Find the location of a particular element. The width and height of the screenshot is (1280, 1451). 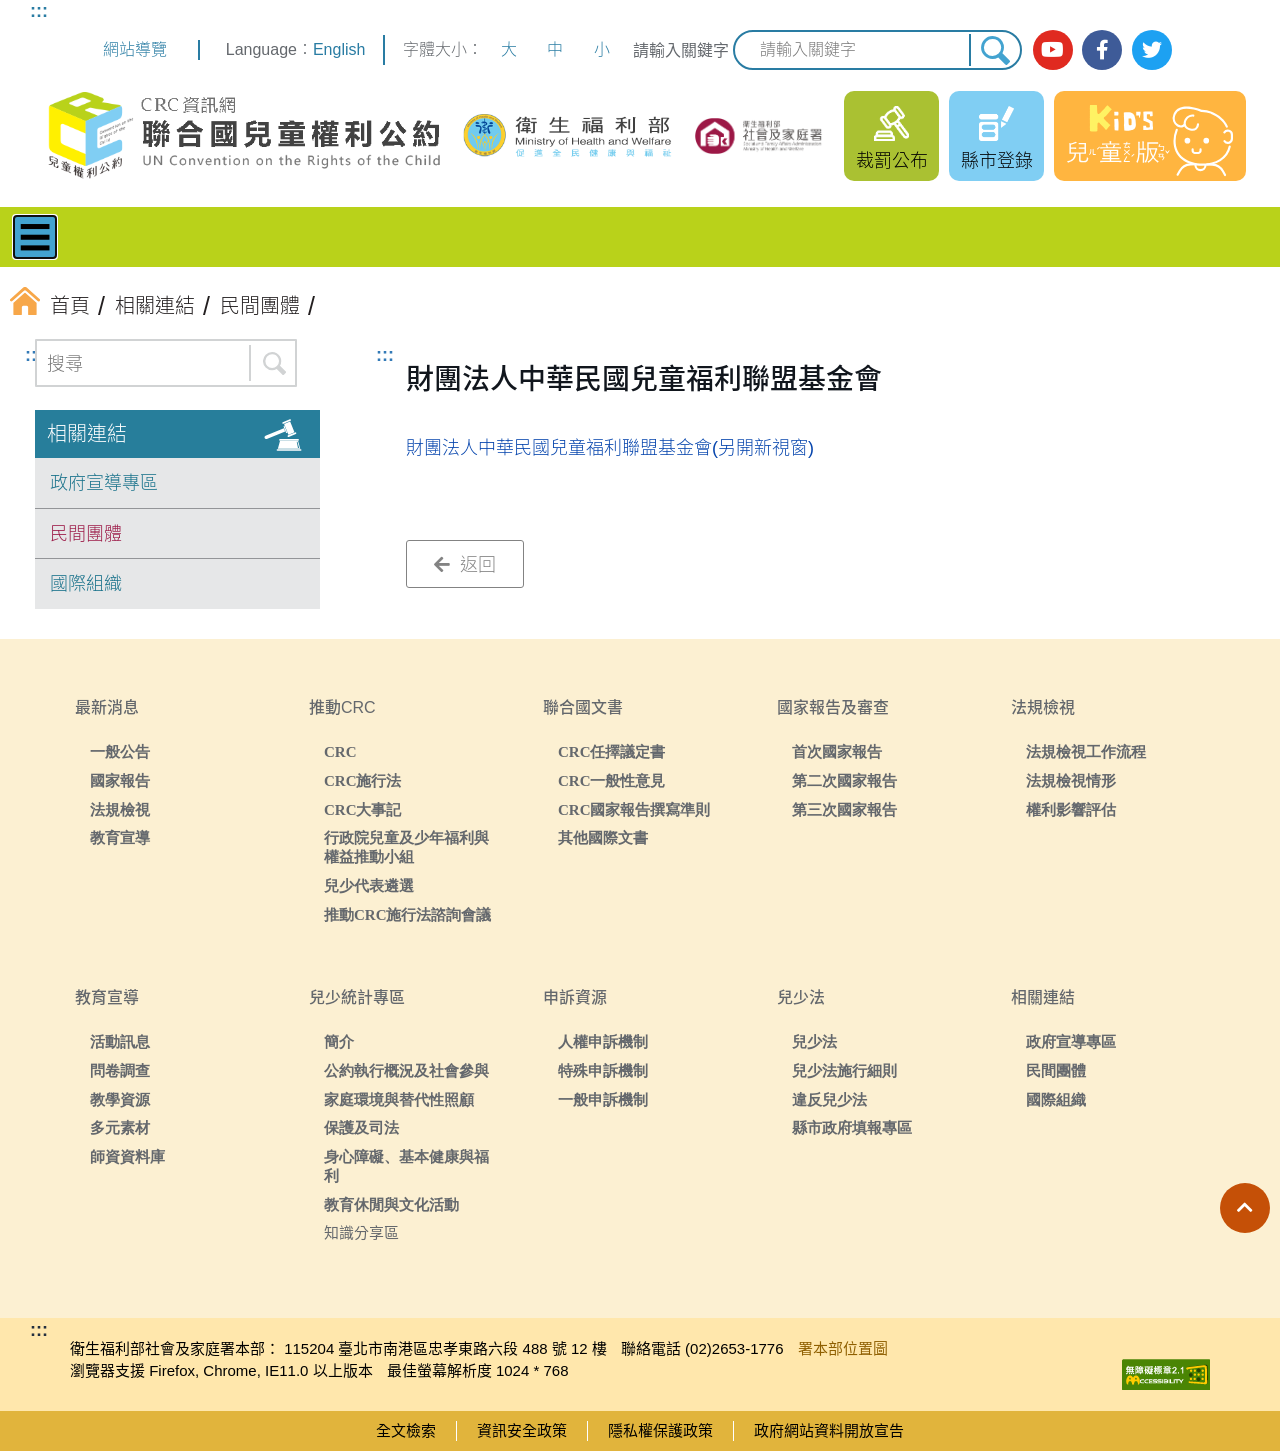

違反兒少法 is located at coordinates (829, 1099).